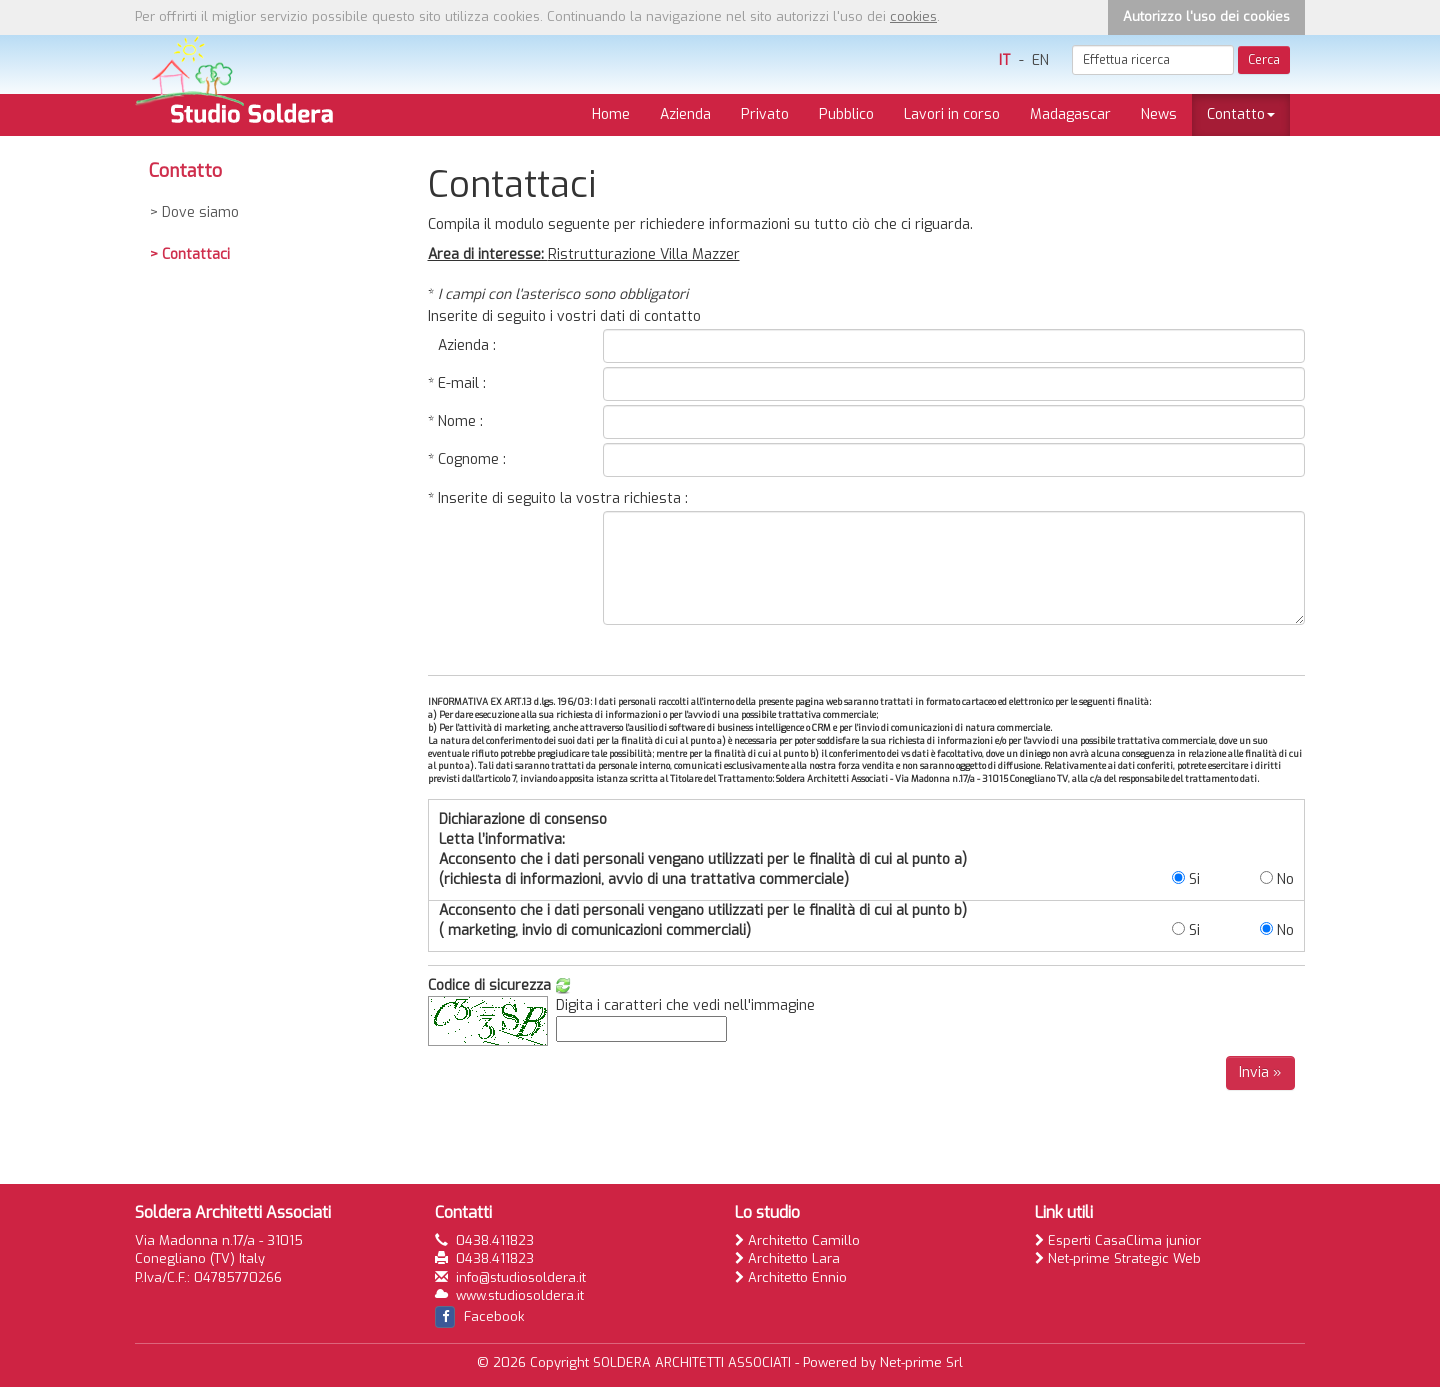 The image size is (1440, 1387). Describe the element at coordinates (1118, 1240) in the screenshot. I see `Esperti CasaClima junior` at that location.